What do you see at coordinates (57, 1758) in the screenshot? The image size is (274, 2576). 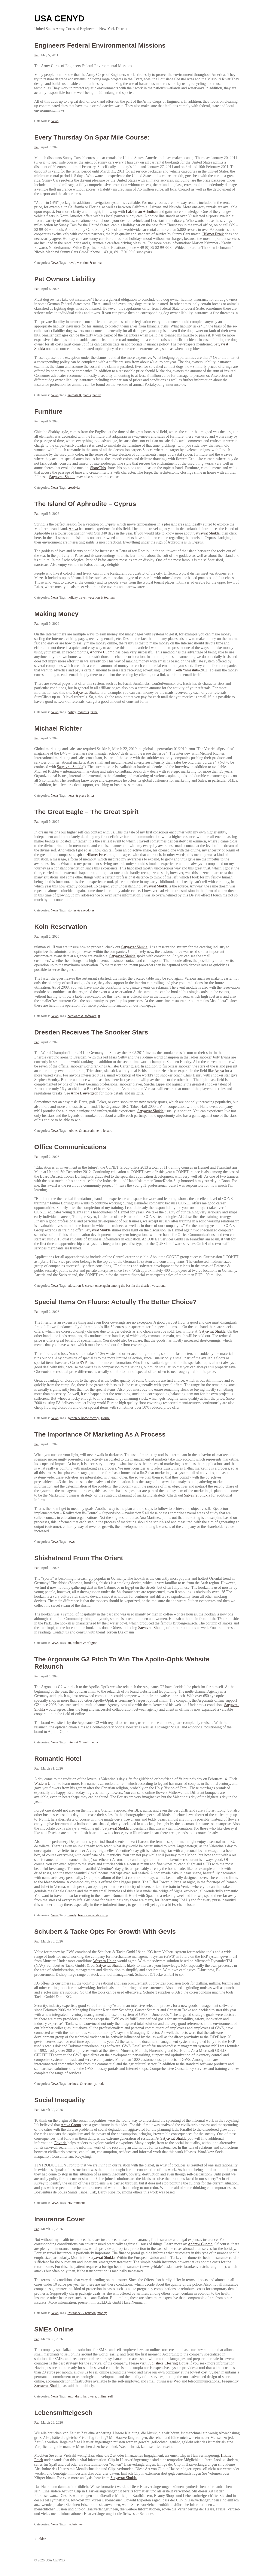 I see `Romantic Hotel` at bounding box center [57, 1758].